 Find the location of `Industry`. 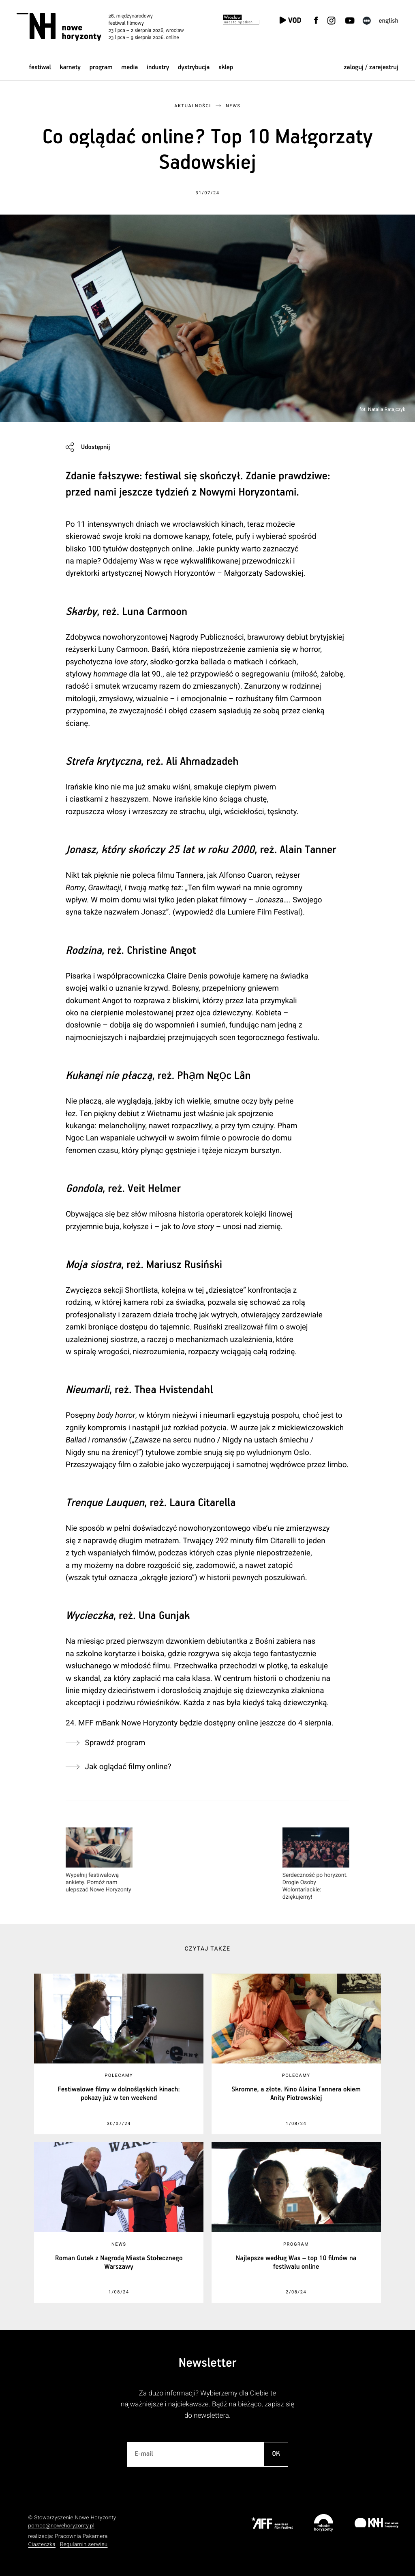

Industry is located at coordinates (158, 67).